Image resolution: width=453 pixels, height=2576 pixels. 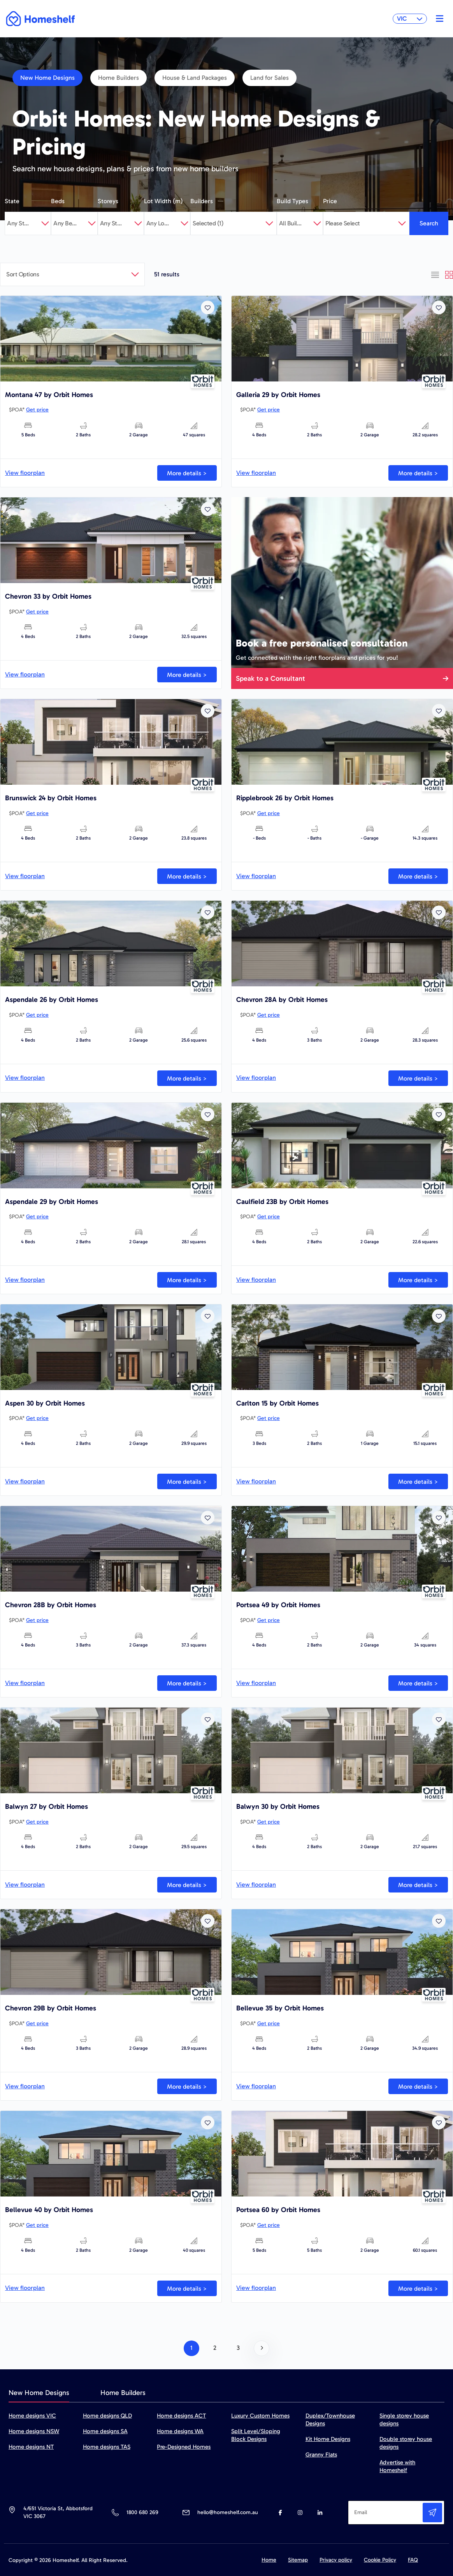 I want to click on Build Types, so click(x=292, y=201).